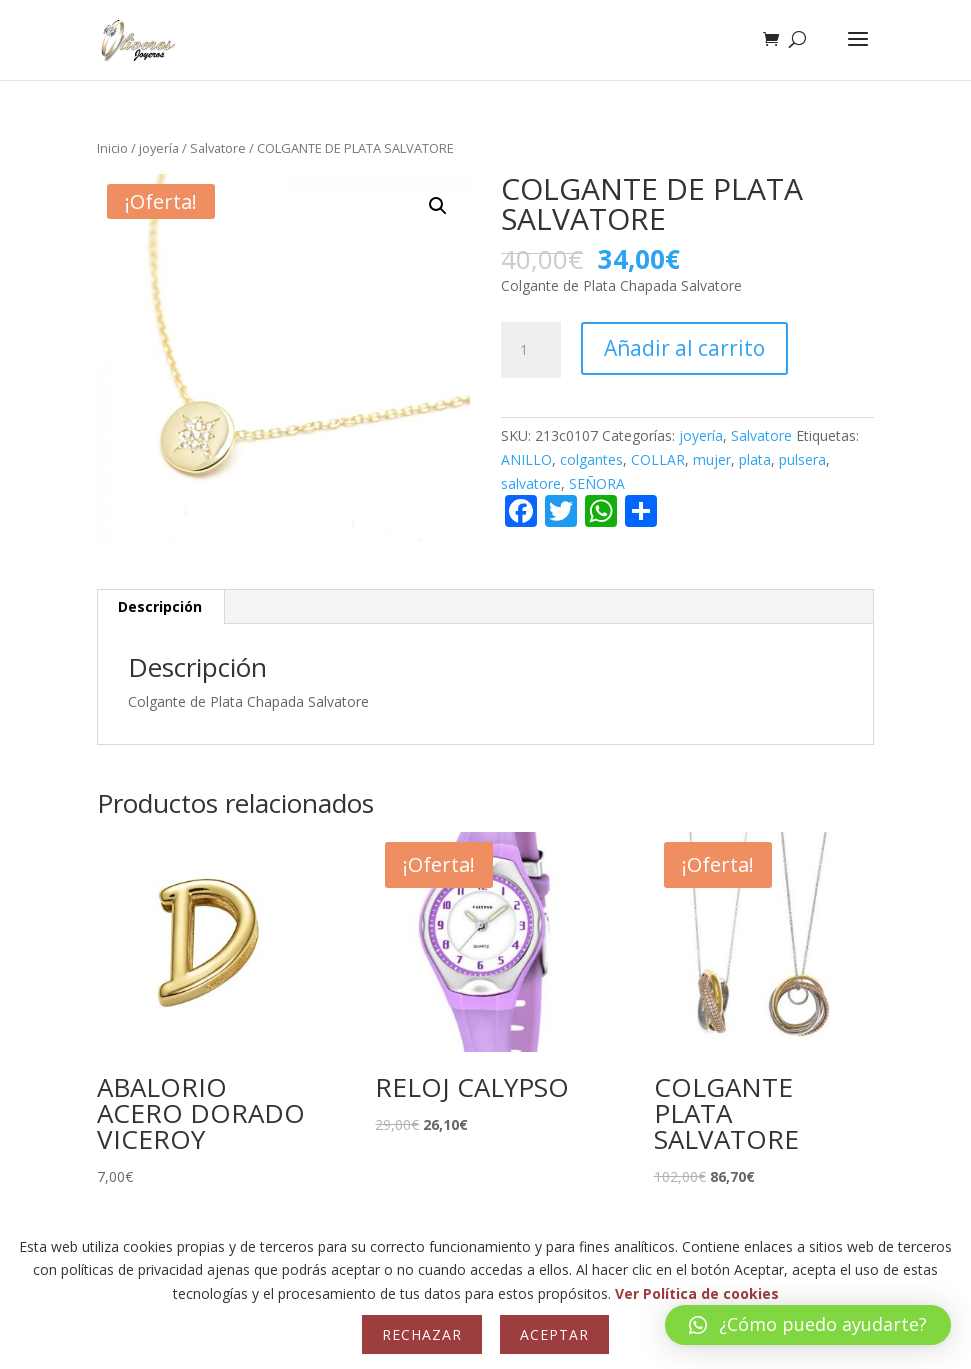  I want to click on [Cantidad de productos], so click(531, 350).